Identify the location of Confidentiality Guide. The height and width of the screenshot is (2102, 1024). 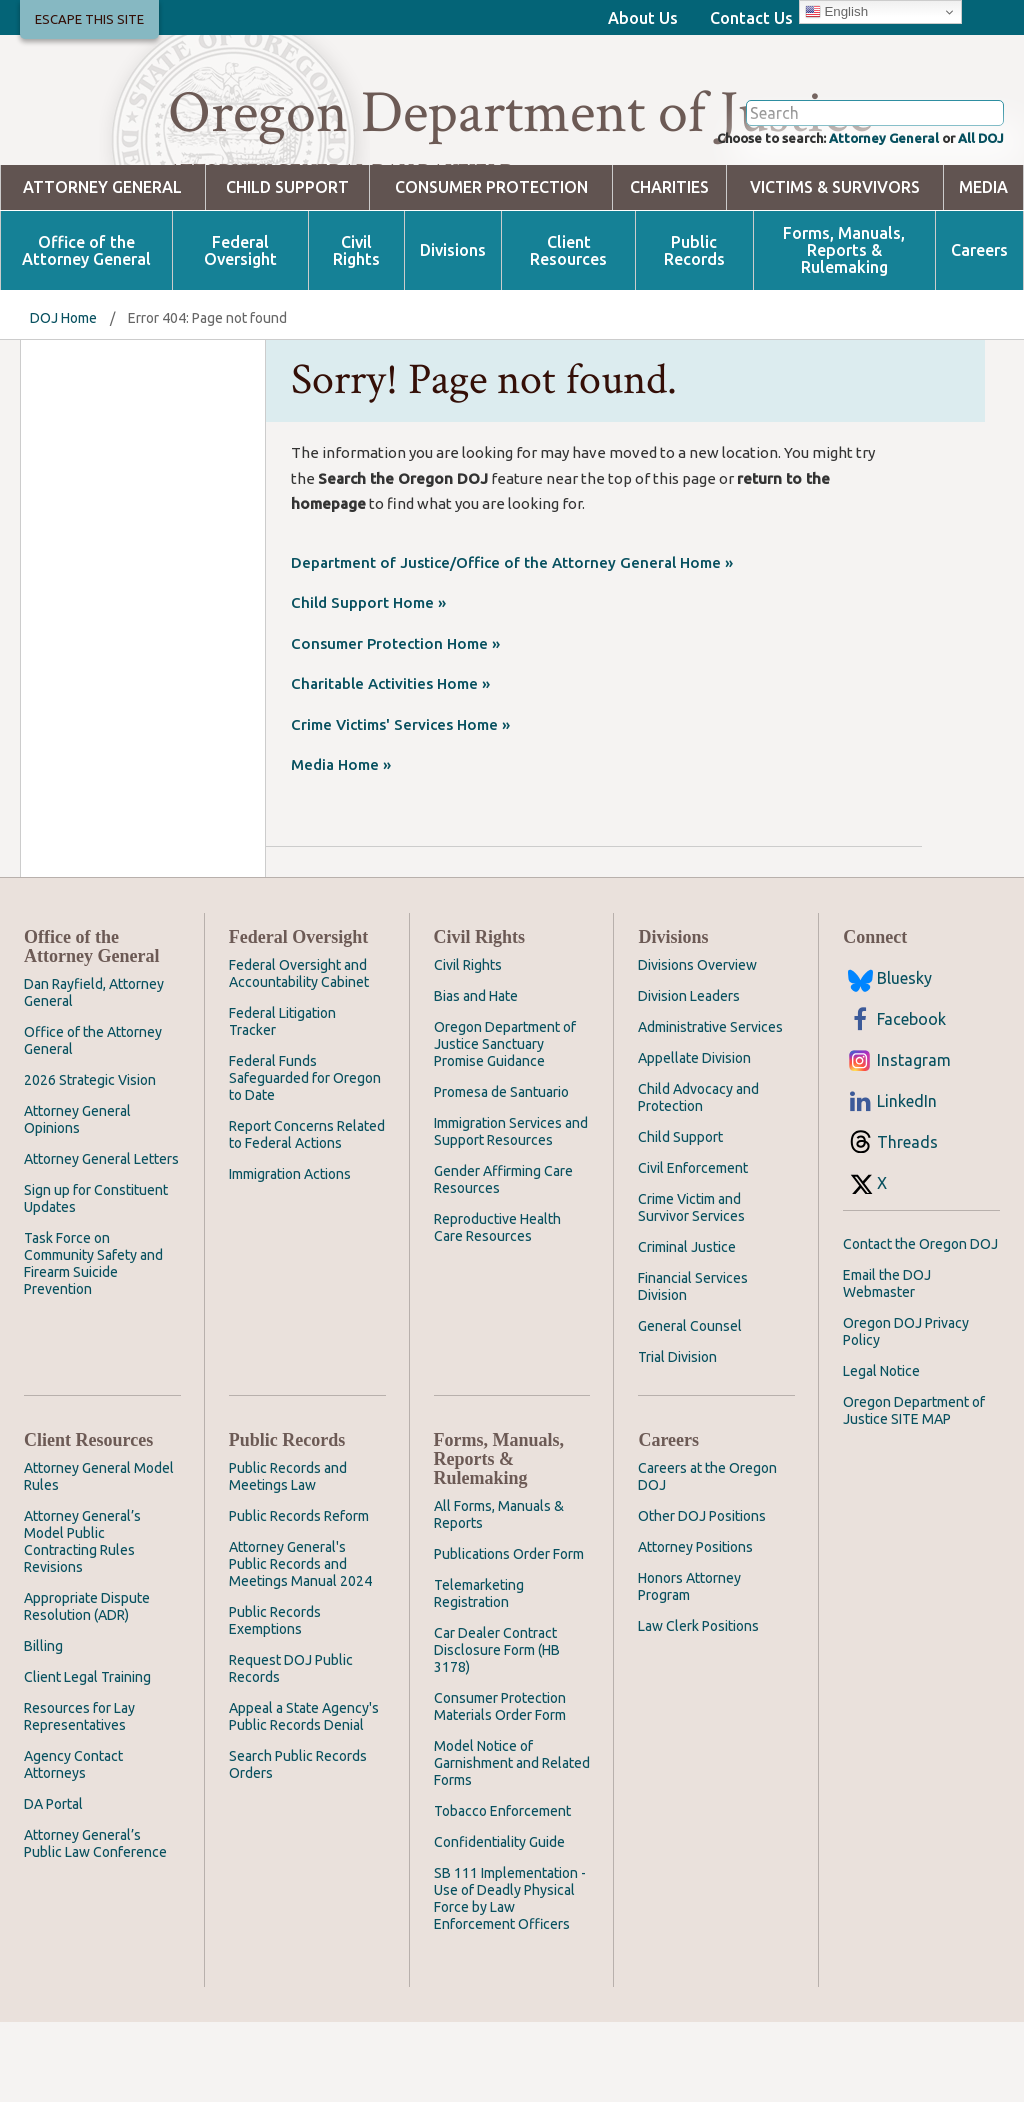
(499, 1922).